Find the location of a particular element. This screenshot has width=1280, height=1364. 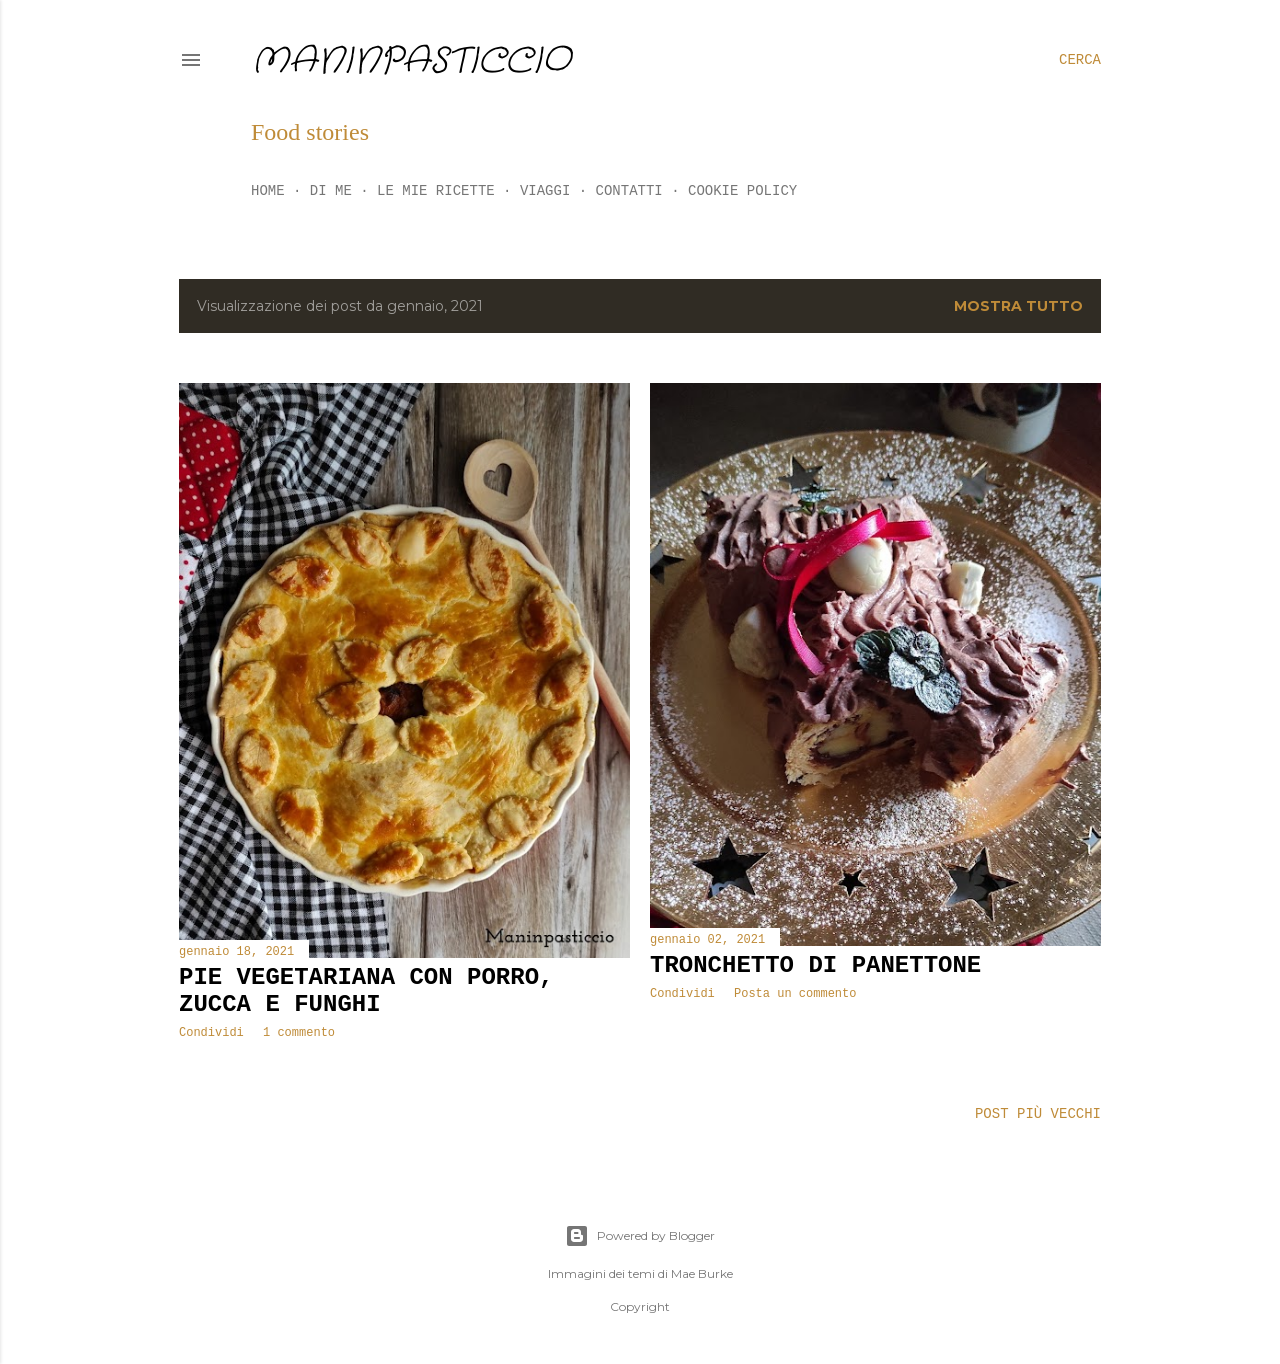

Viaggi is located at coordinates (545, 191).